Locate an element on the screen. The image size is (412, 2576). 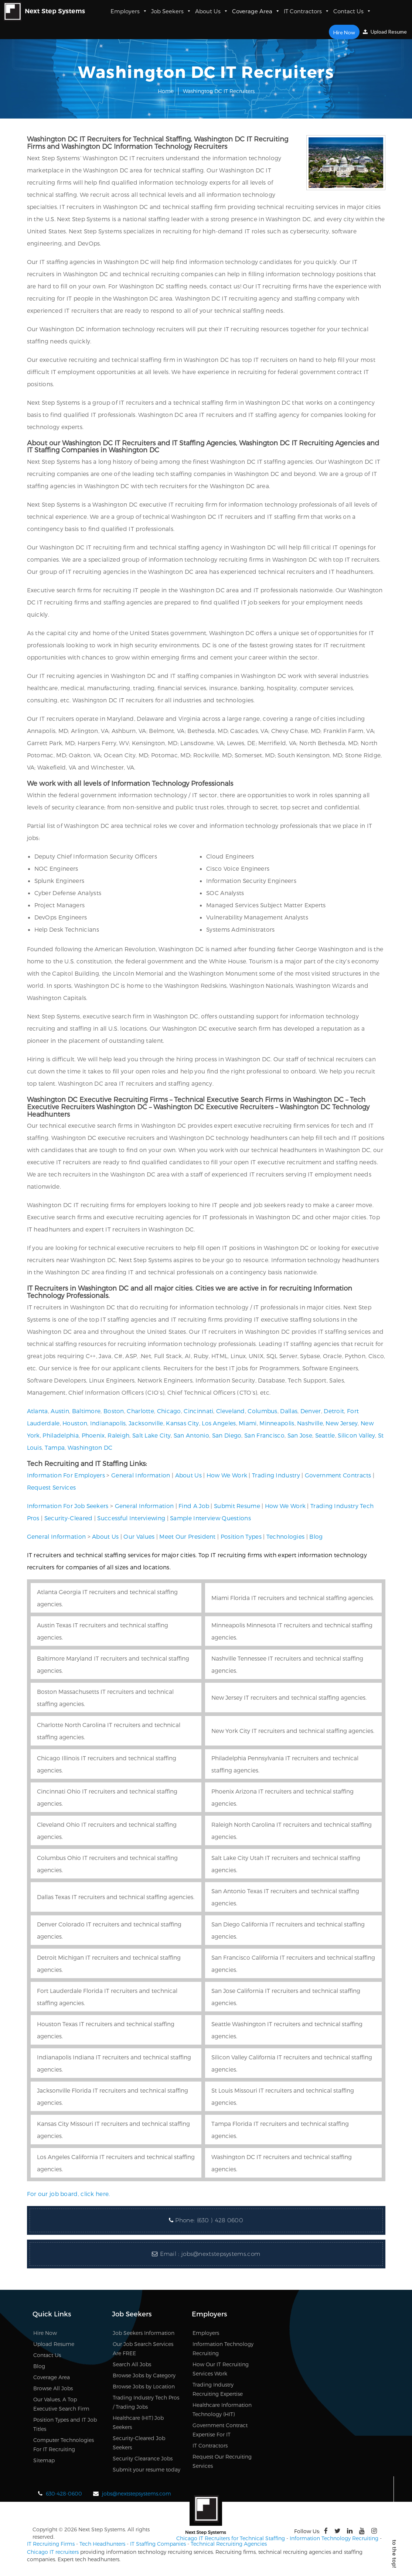
Salt Lake City is located at coordinates (151, 1435).